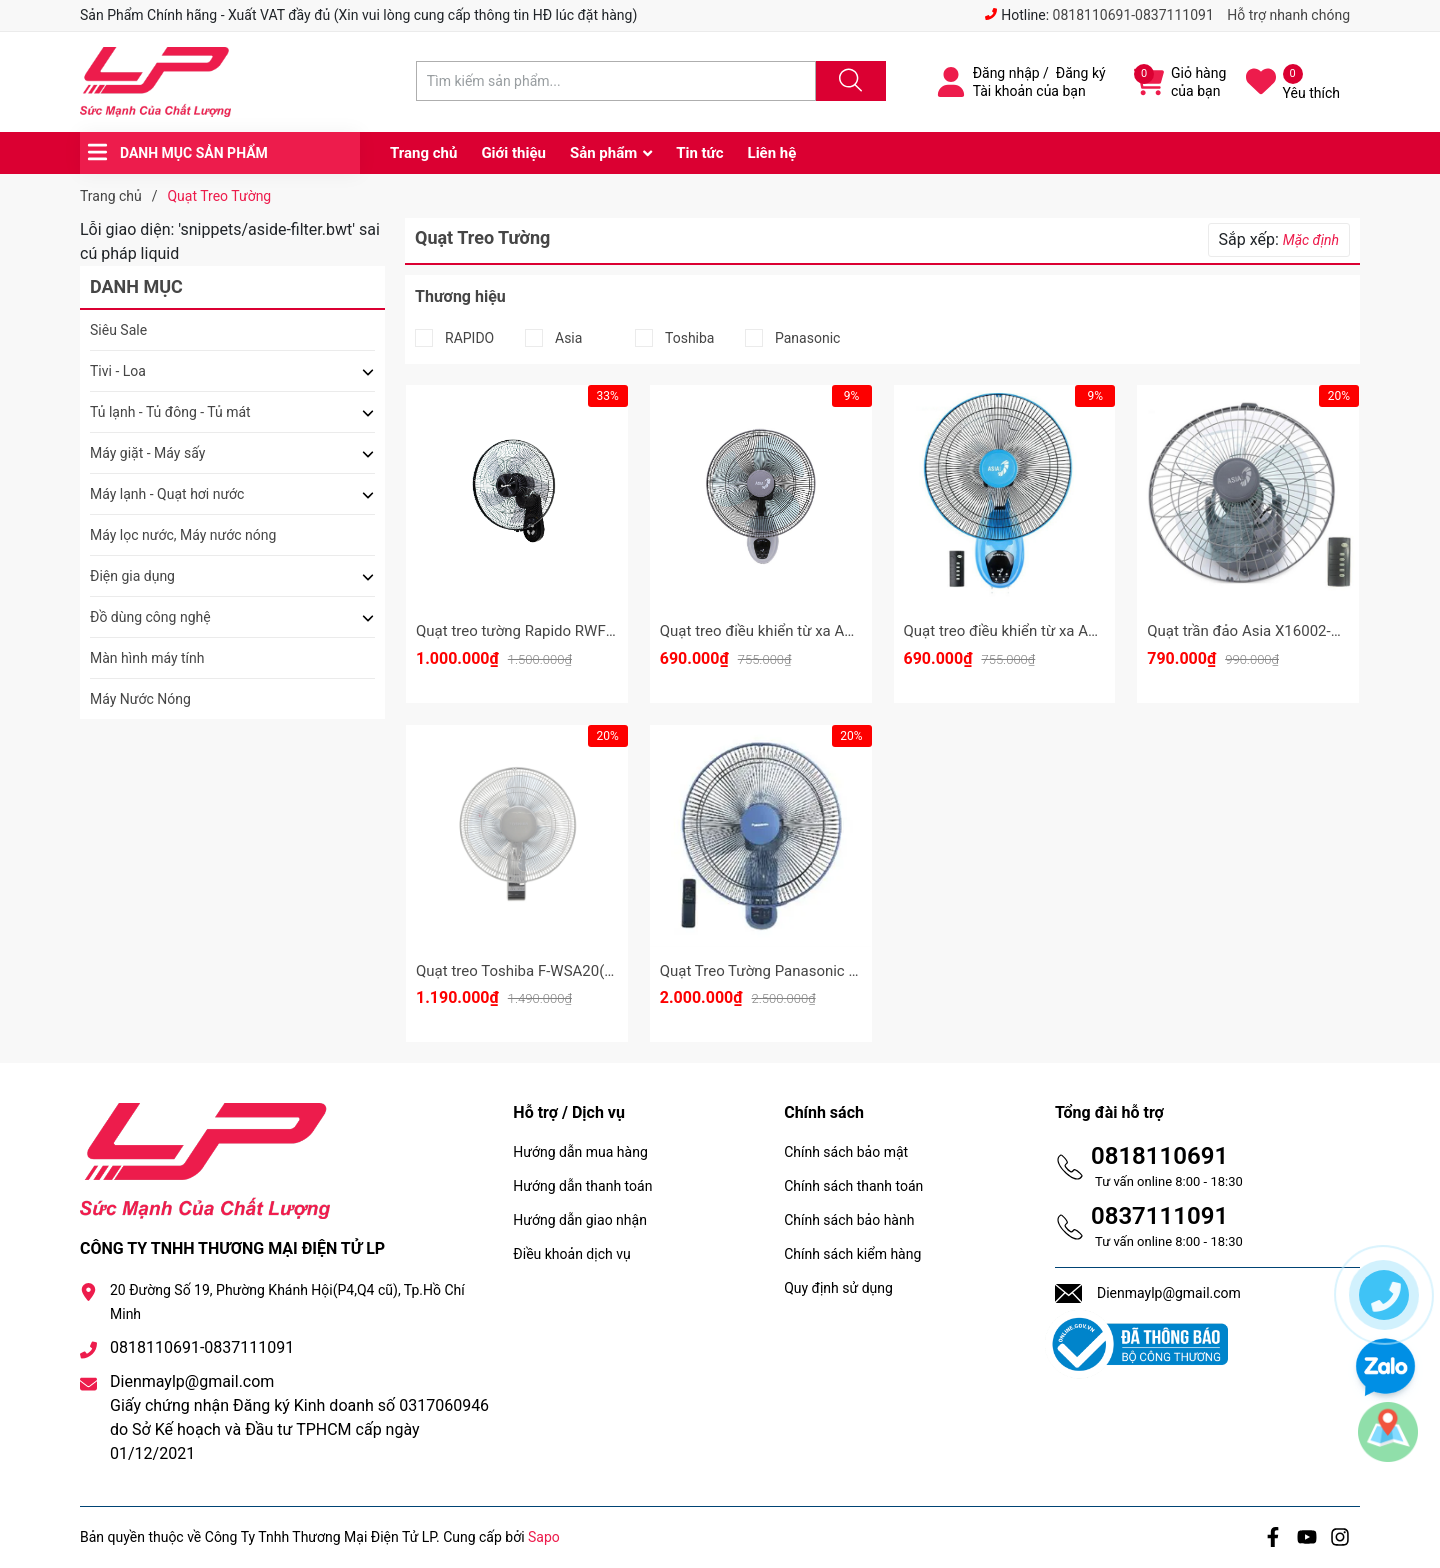 The height and width of the screenshot is (1568, 1440). Describe the element at coordinates (544, 631) in the screenshot. I see `Quạt treo tường Rapido RWF – 16AWD` at that location.